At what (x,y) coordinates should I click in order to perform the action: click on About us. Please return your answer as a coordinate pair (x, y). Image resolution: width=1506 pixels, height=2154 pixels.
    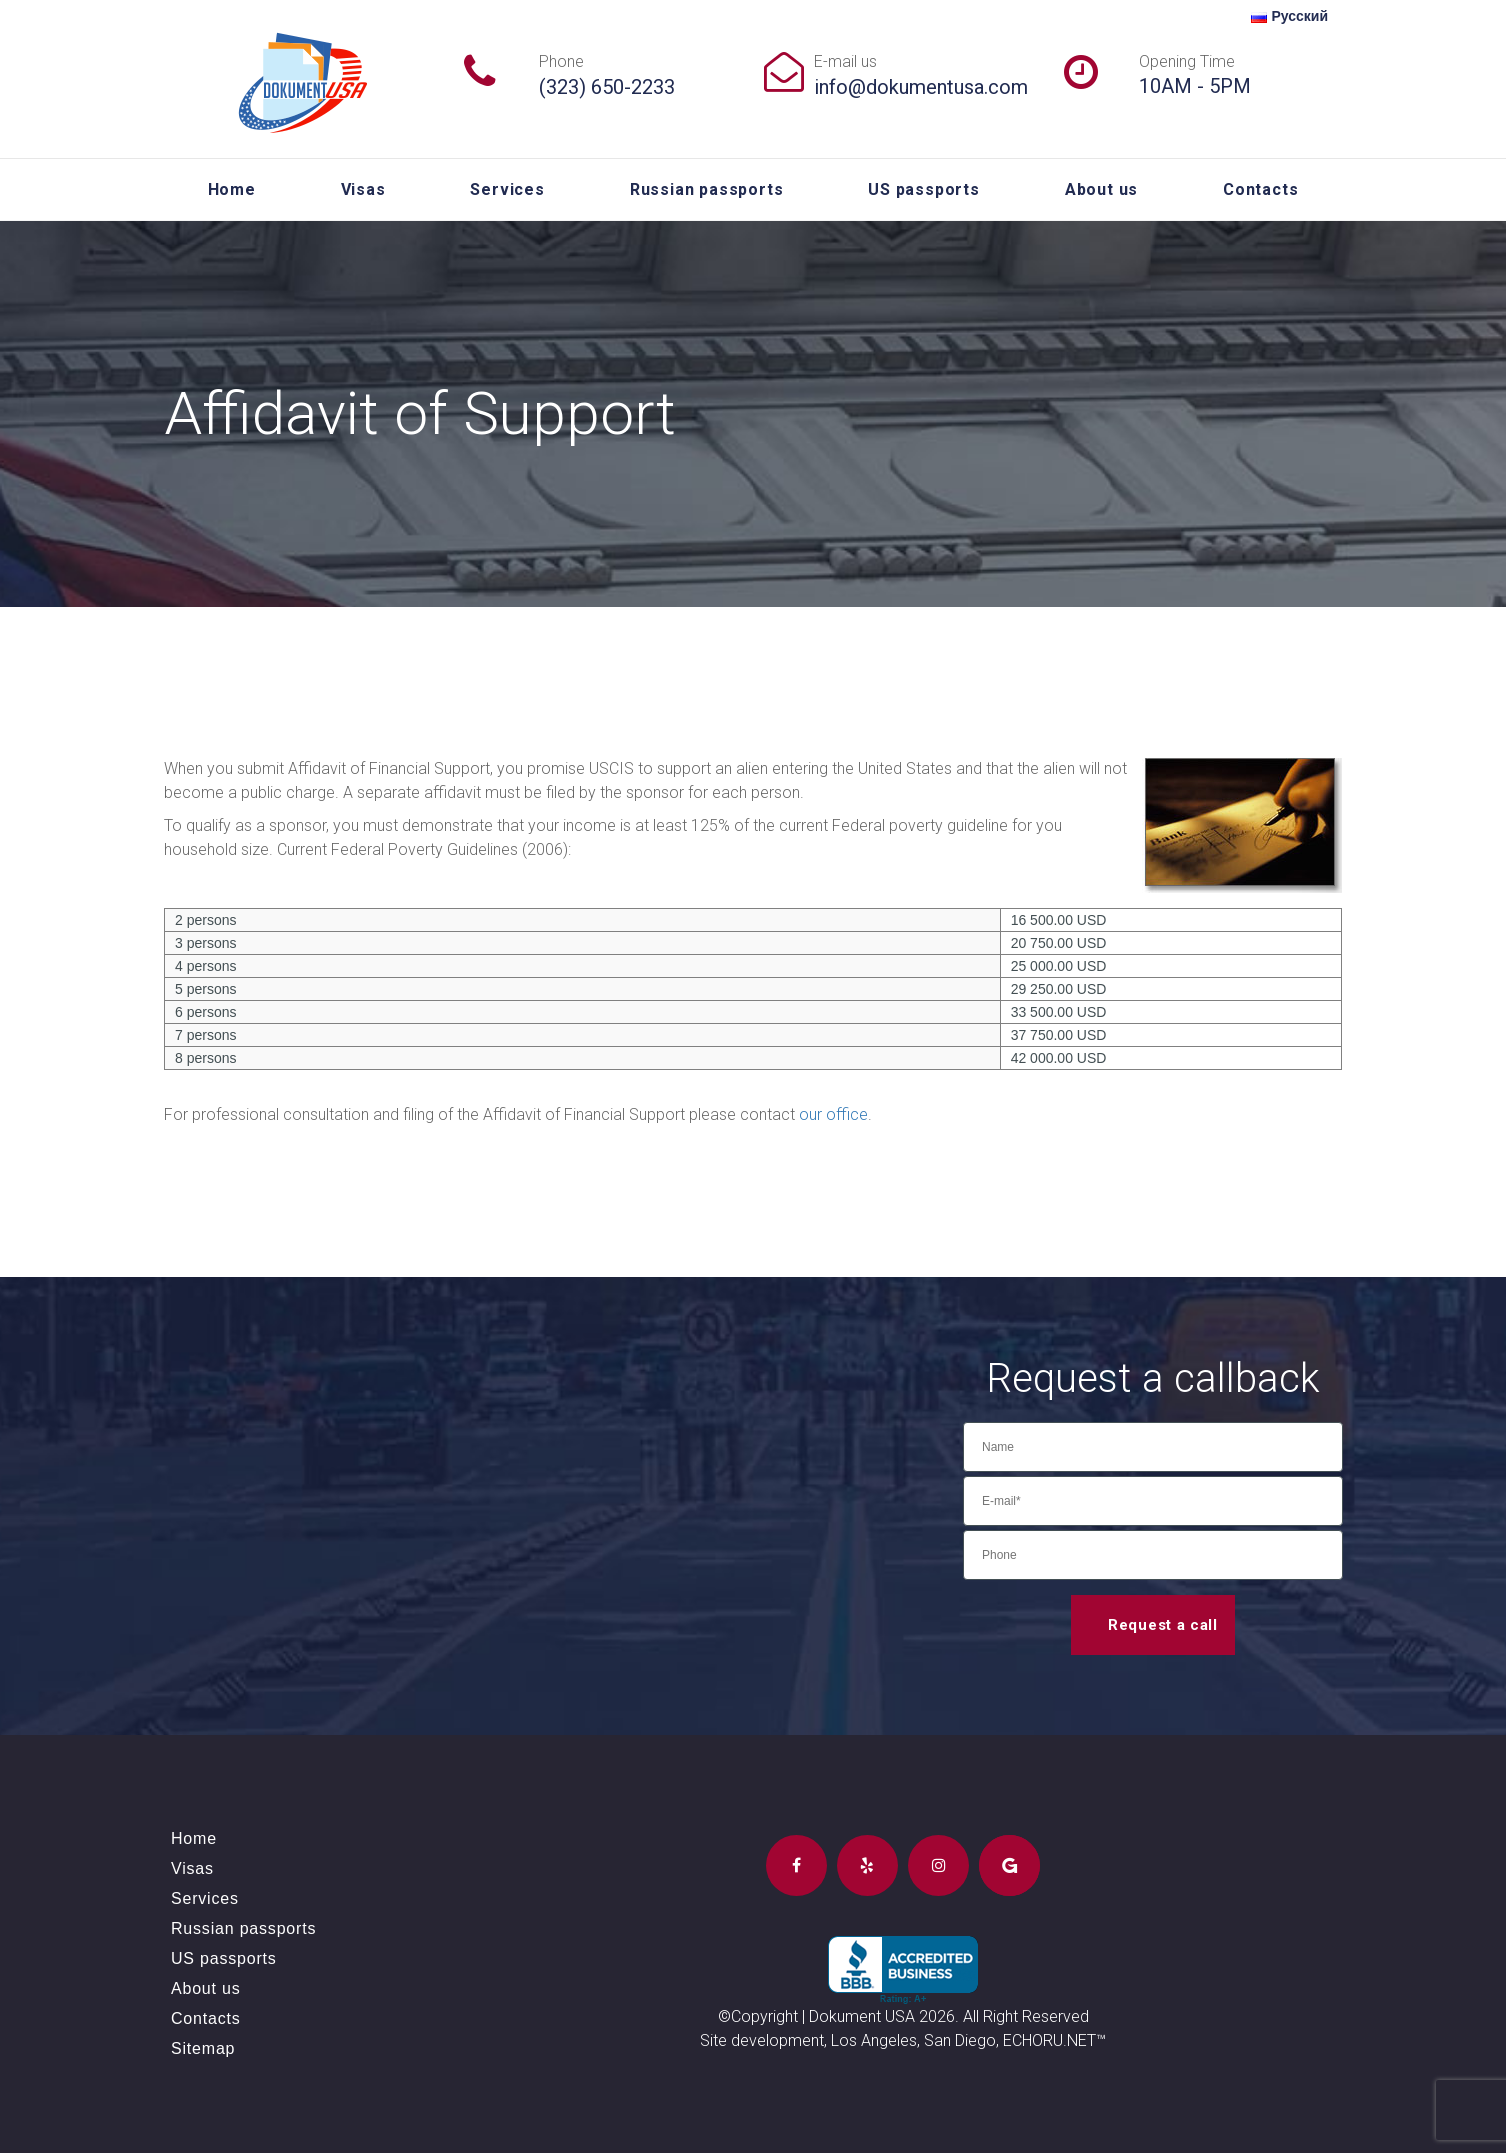
    Looking at the image, I should click on (1101, 189).